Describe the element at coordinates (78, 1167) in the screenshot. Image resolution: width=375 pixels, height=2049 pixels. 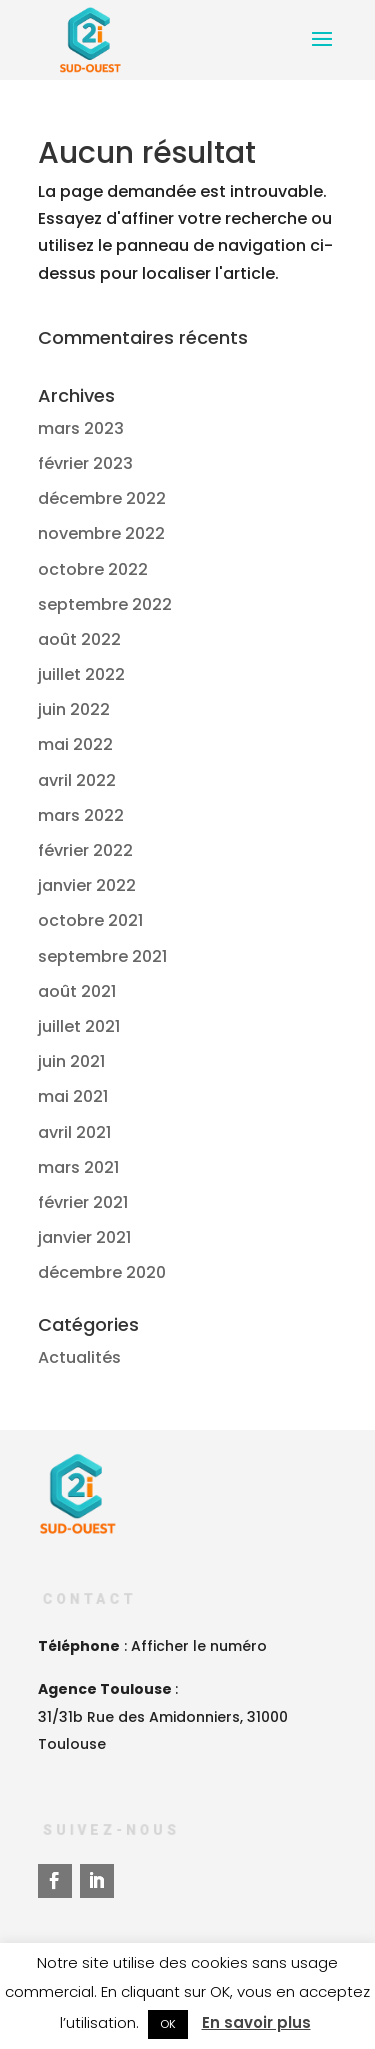
I see `mars 2021` at that location.